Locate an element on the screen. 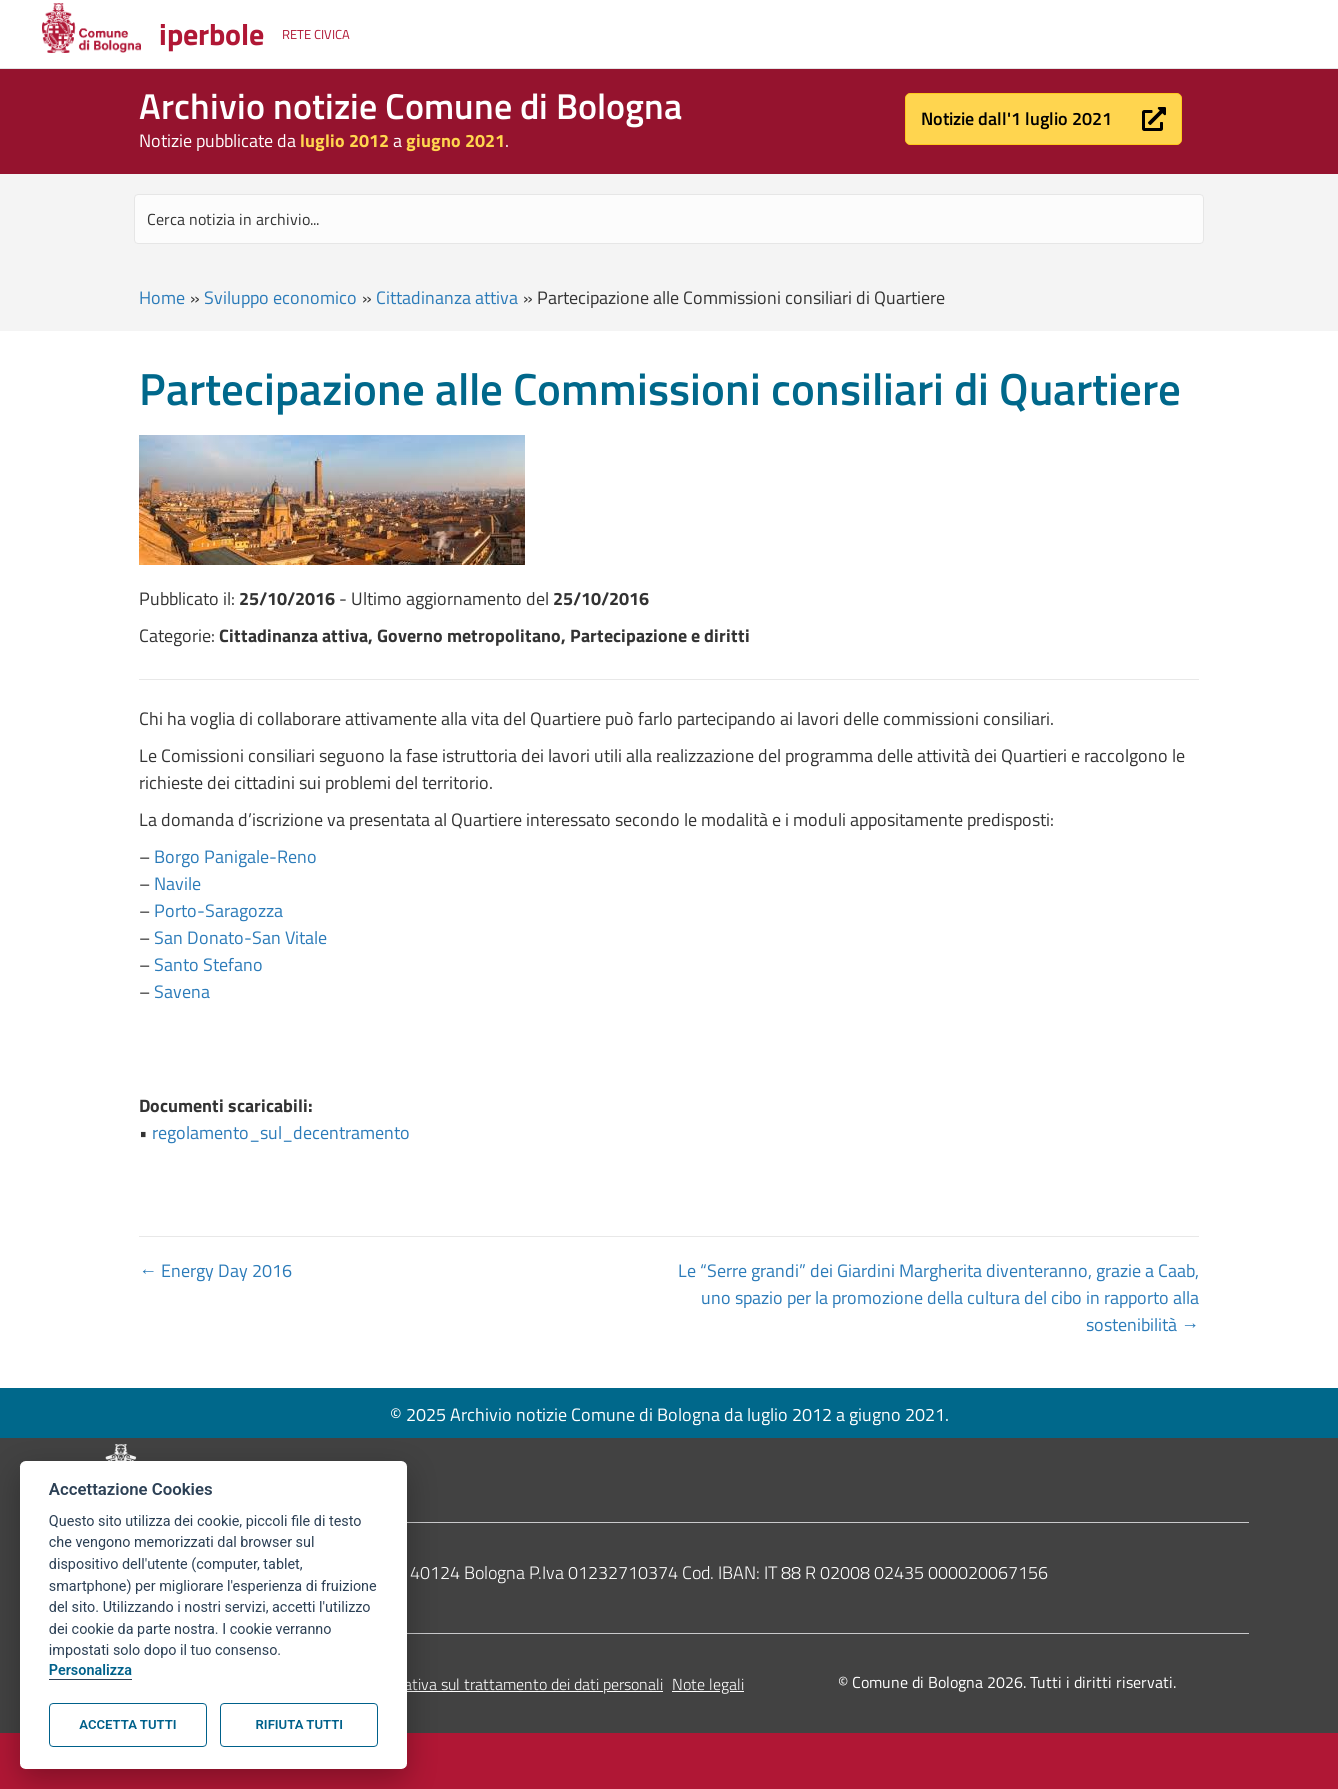  Santo Stefano is located at coordinates (208, 964).